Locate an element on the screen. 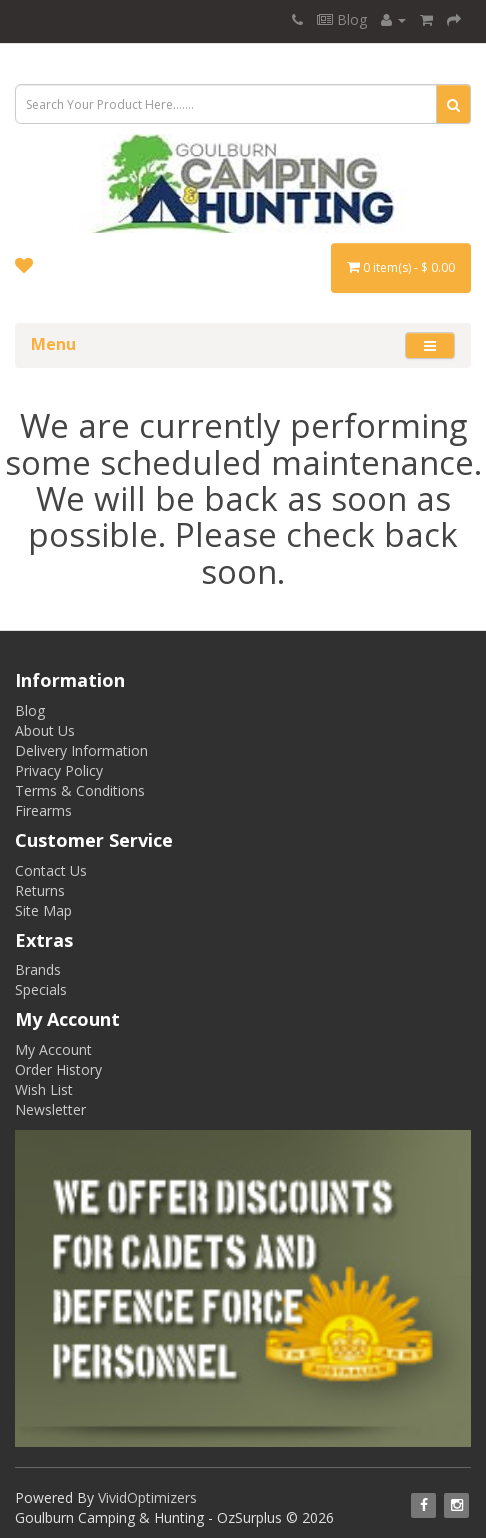 This screenshot has width=486, height=1538. Terms & Conditions is located at coordinates (80, 790).